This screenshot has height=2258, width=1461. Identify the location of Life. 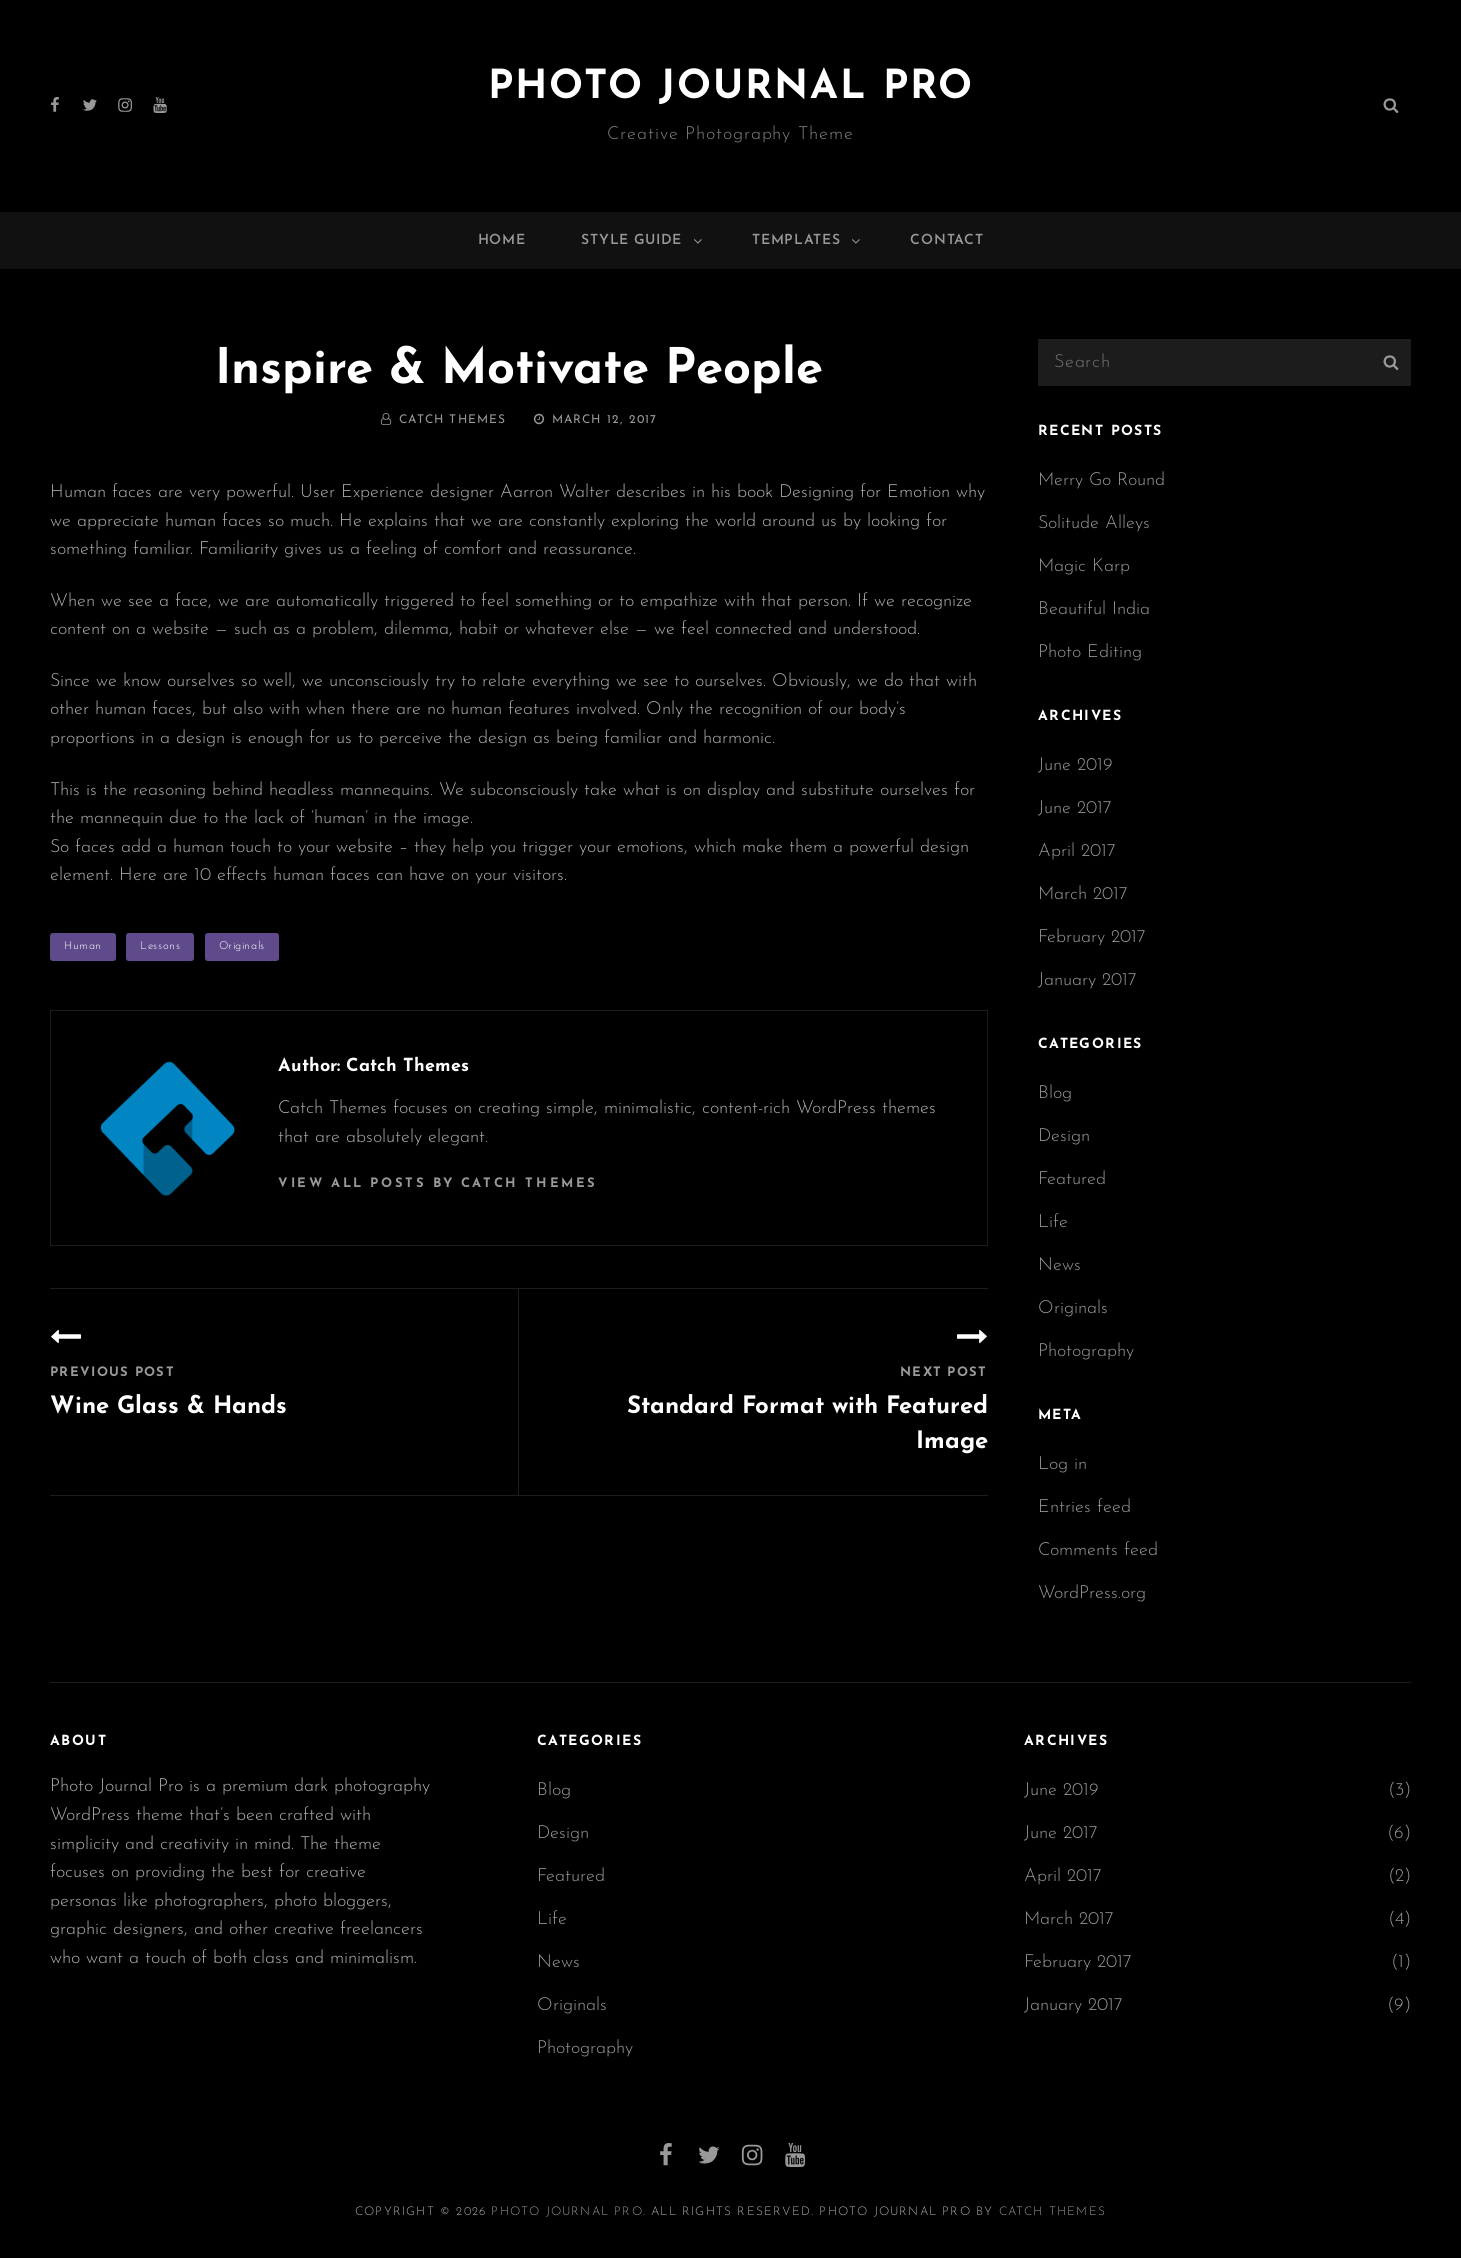
(1053, 1222).